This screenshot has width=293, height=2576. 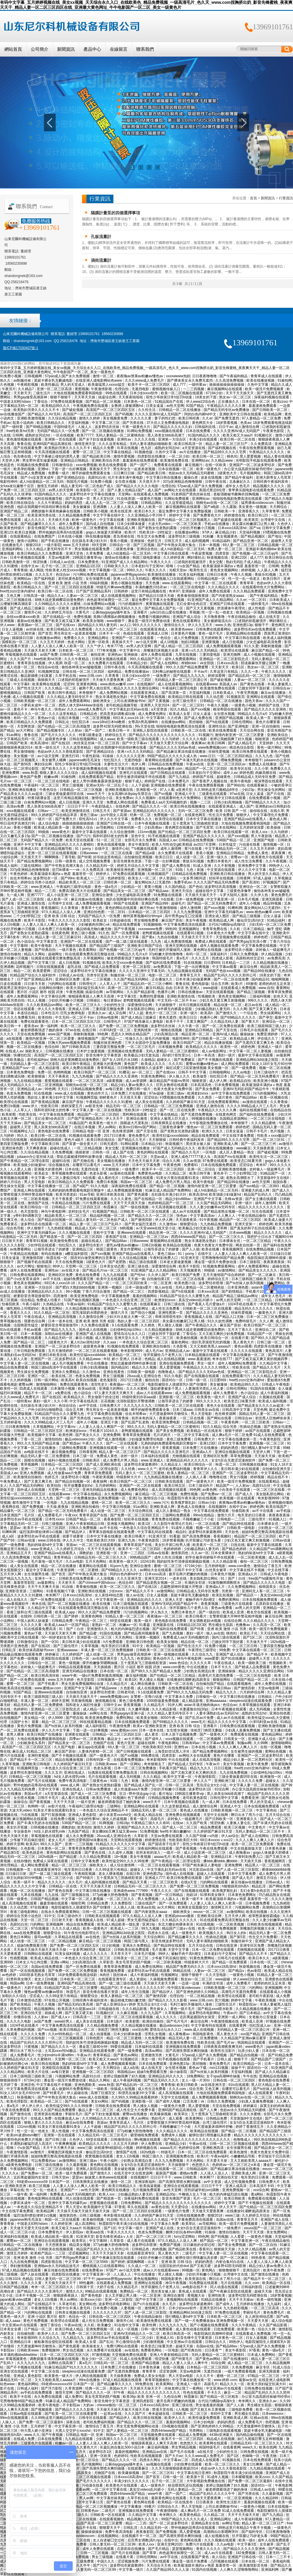 What do you see at coordinates (50, 1106) in the screenshot?
I see `性欧美日韩` at bounding box center [50, 1106].